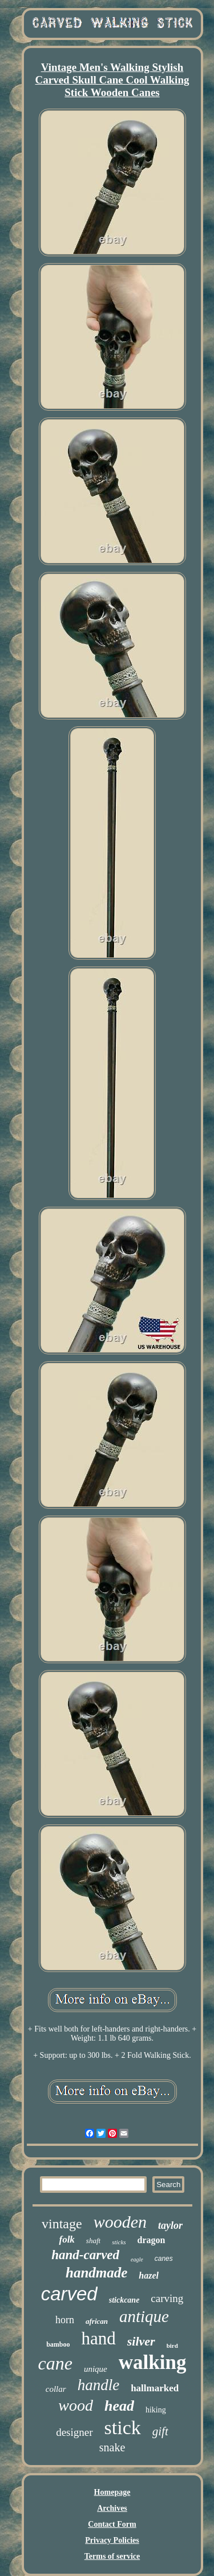 The image size is (214, 2576). What do you see at coordinates (95, 2369) in the screenshot?
I see `unique` at bounding box center [95, 2369].